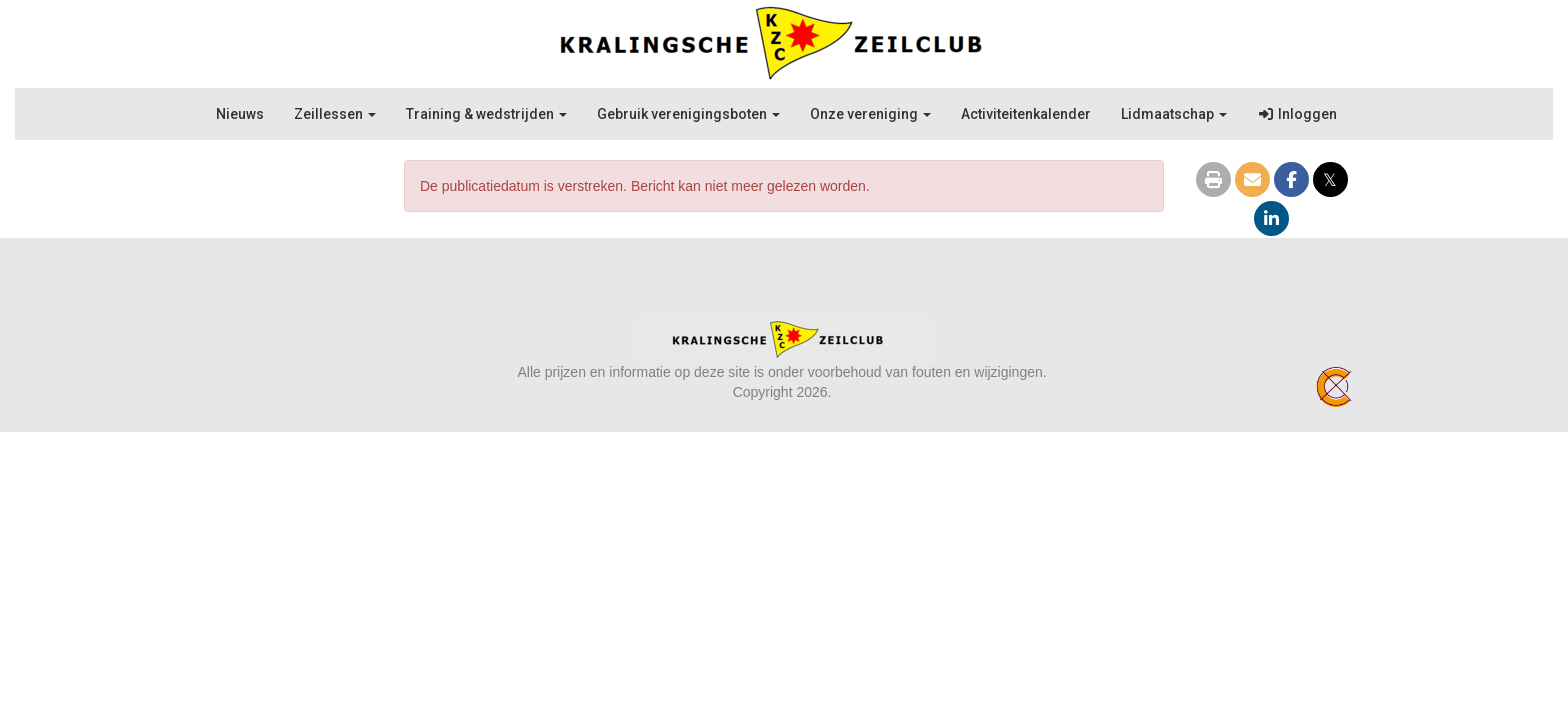 The image size is (1568, 720). Describe the element at coordinates (870, 114) in the screenshot. I see `Onze vereniging` at that location.